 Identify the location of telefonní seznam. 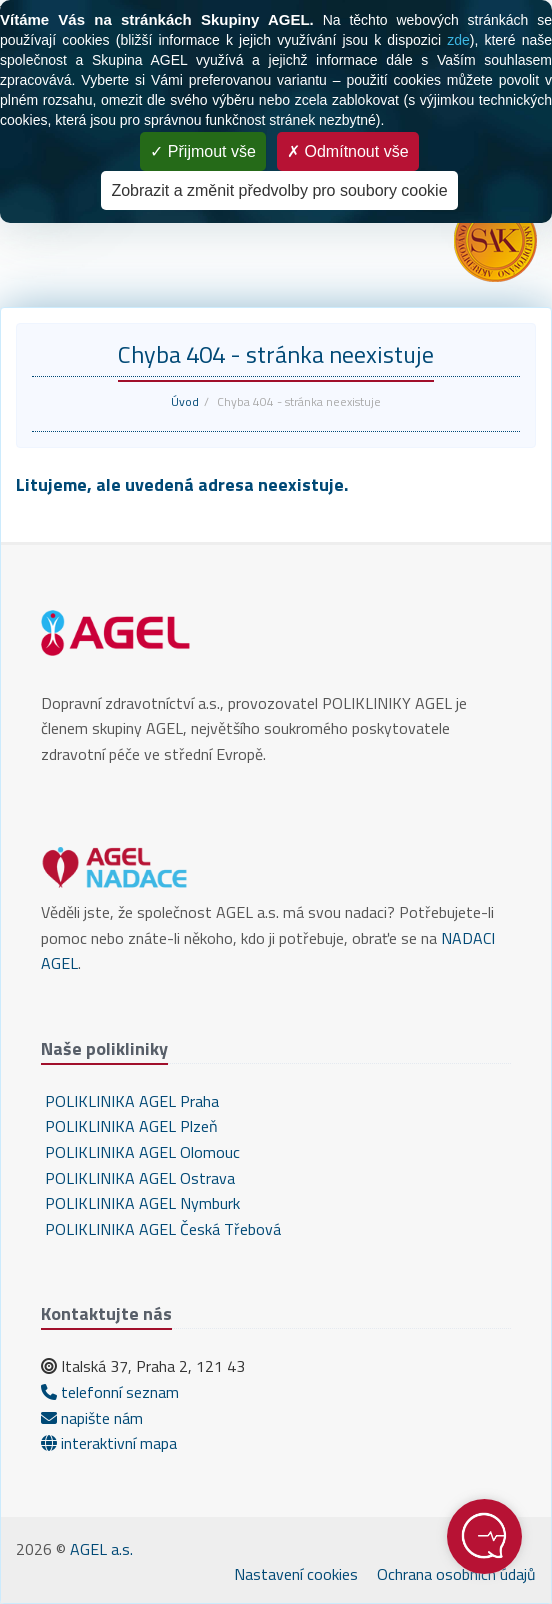
(110, 1392).